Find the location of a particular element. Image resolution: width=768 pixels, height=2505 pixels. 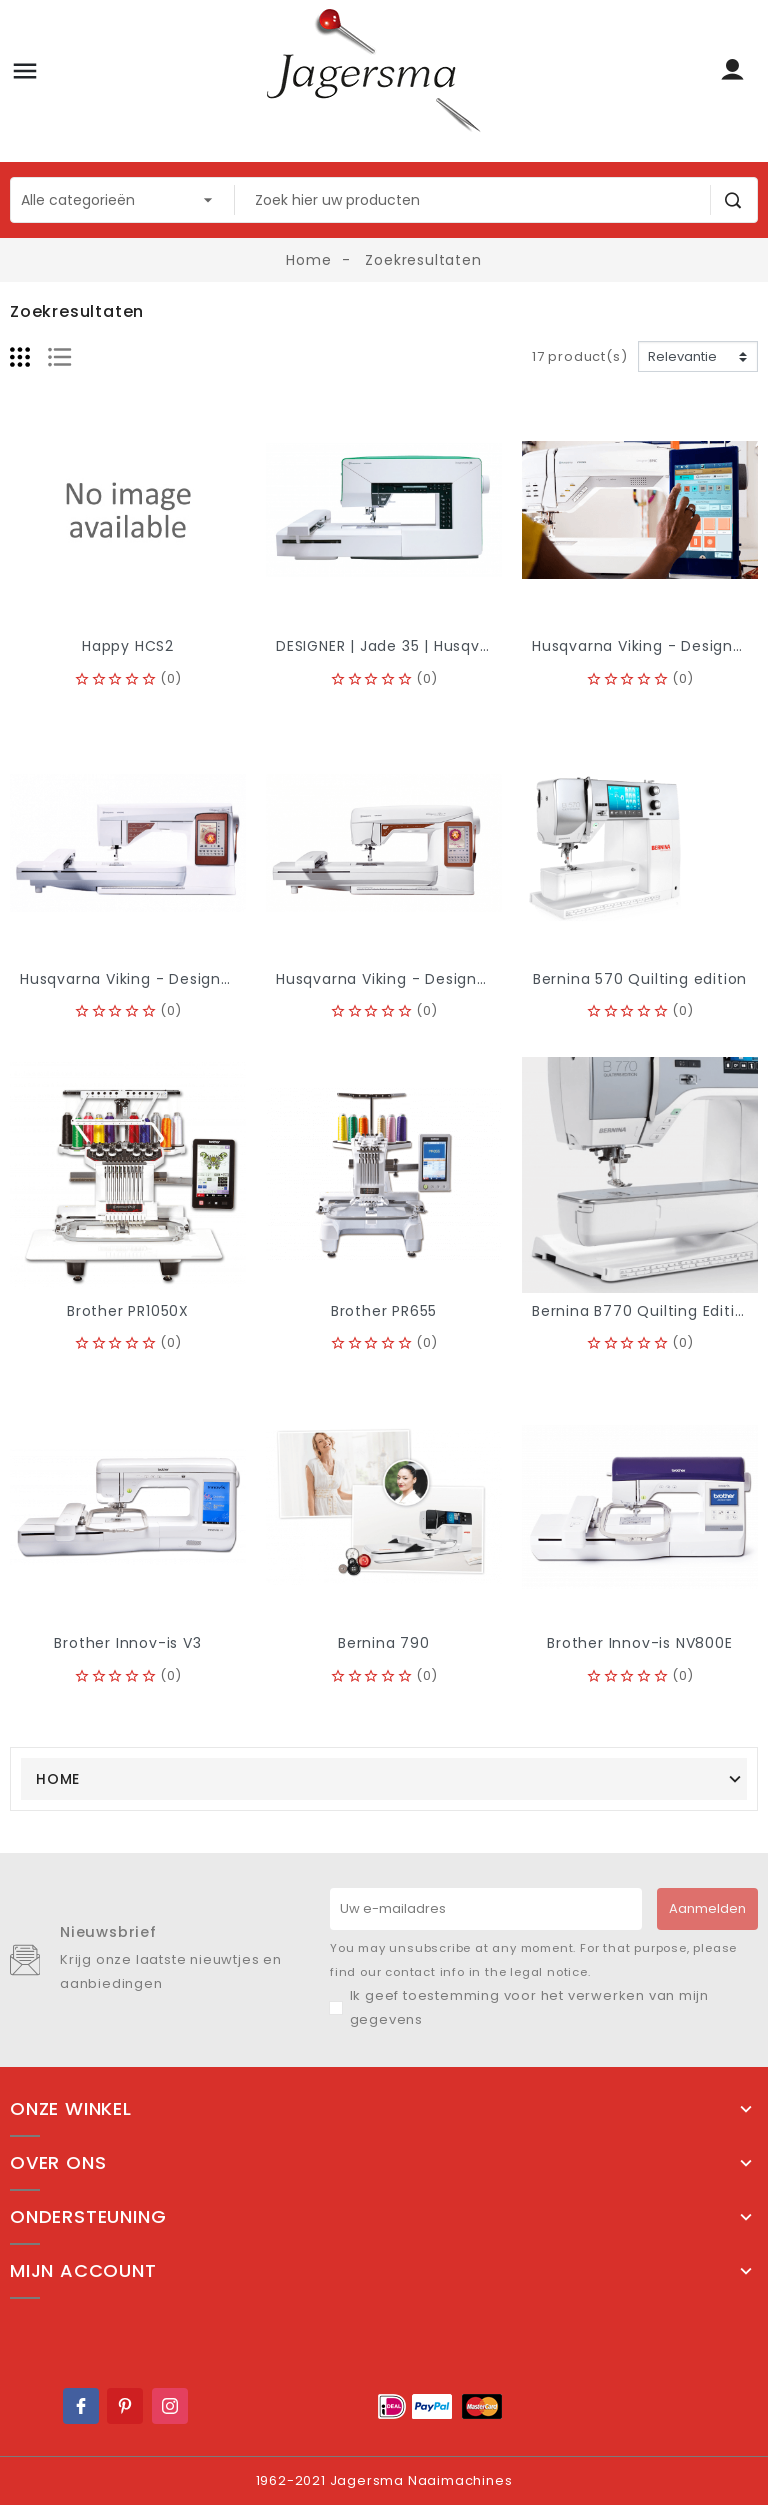

Ondersteuning is located at coordinates (88, 2217).